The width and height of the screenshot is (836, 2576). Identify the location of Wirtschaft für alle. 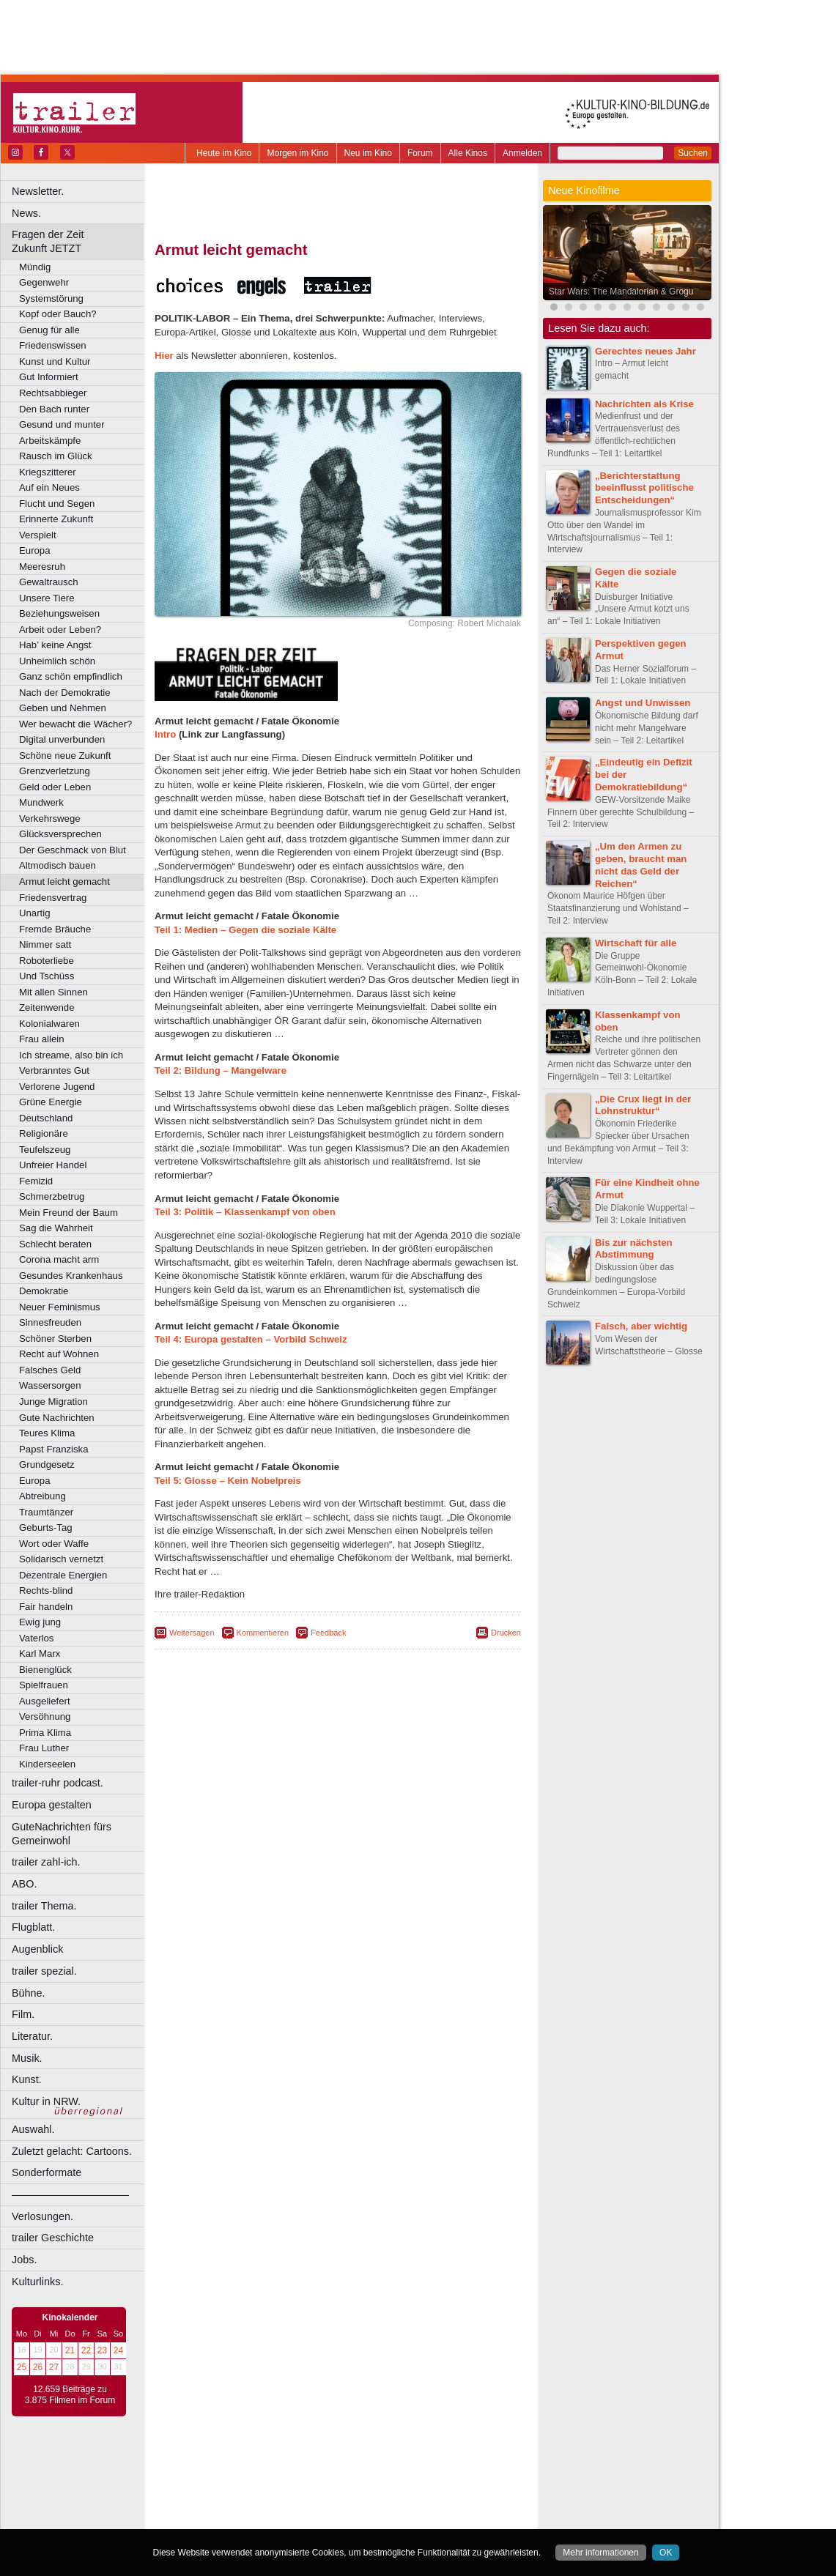
(635, 943).